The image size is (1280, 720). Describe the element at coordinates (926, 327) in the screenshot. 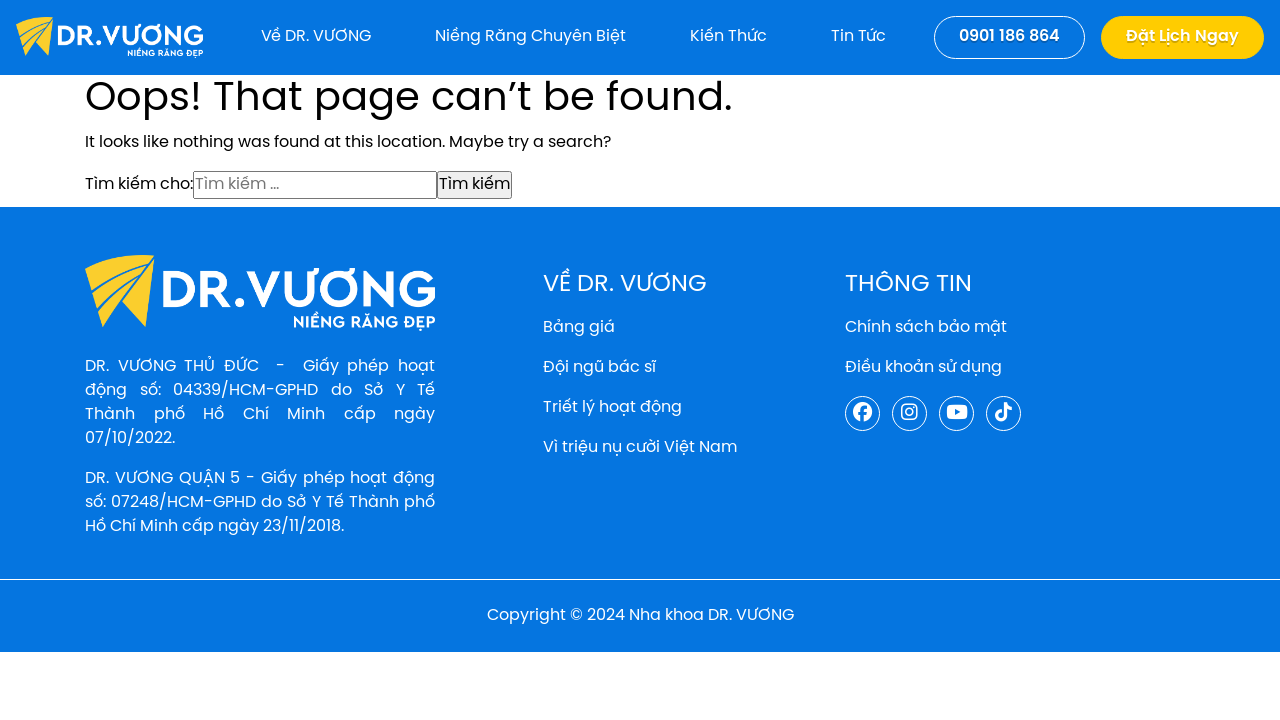

I see `Chính sách bảo mật` at that location.